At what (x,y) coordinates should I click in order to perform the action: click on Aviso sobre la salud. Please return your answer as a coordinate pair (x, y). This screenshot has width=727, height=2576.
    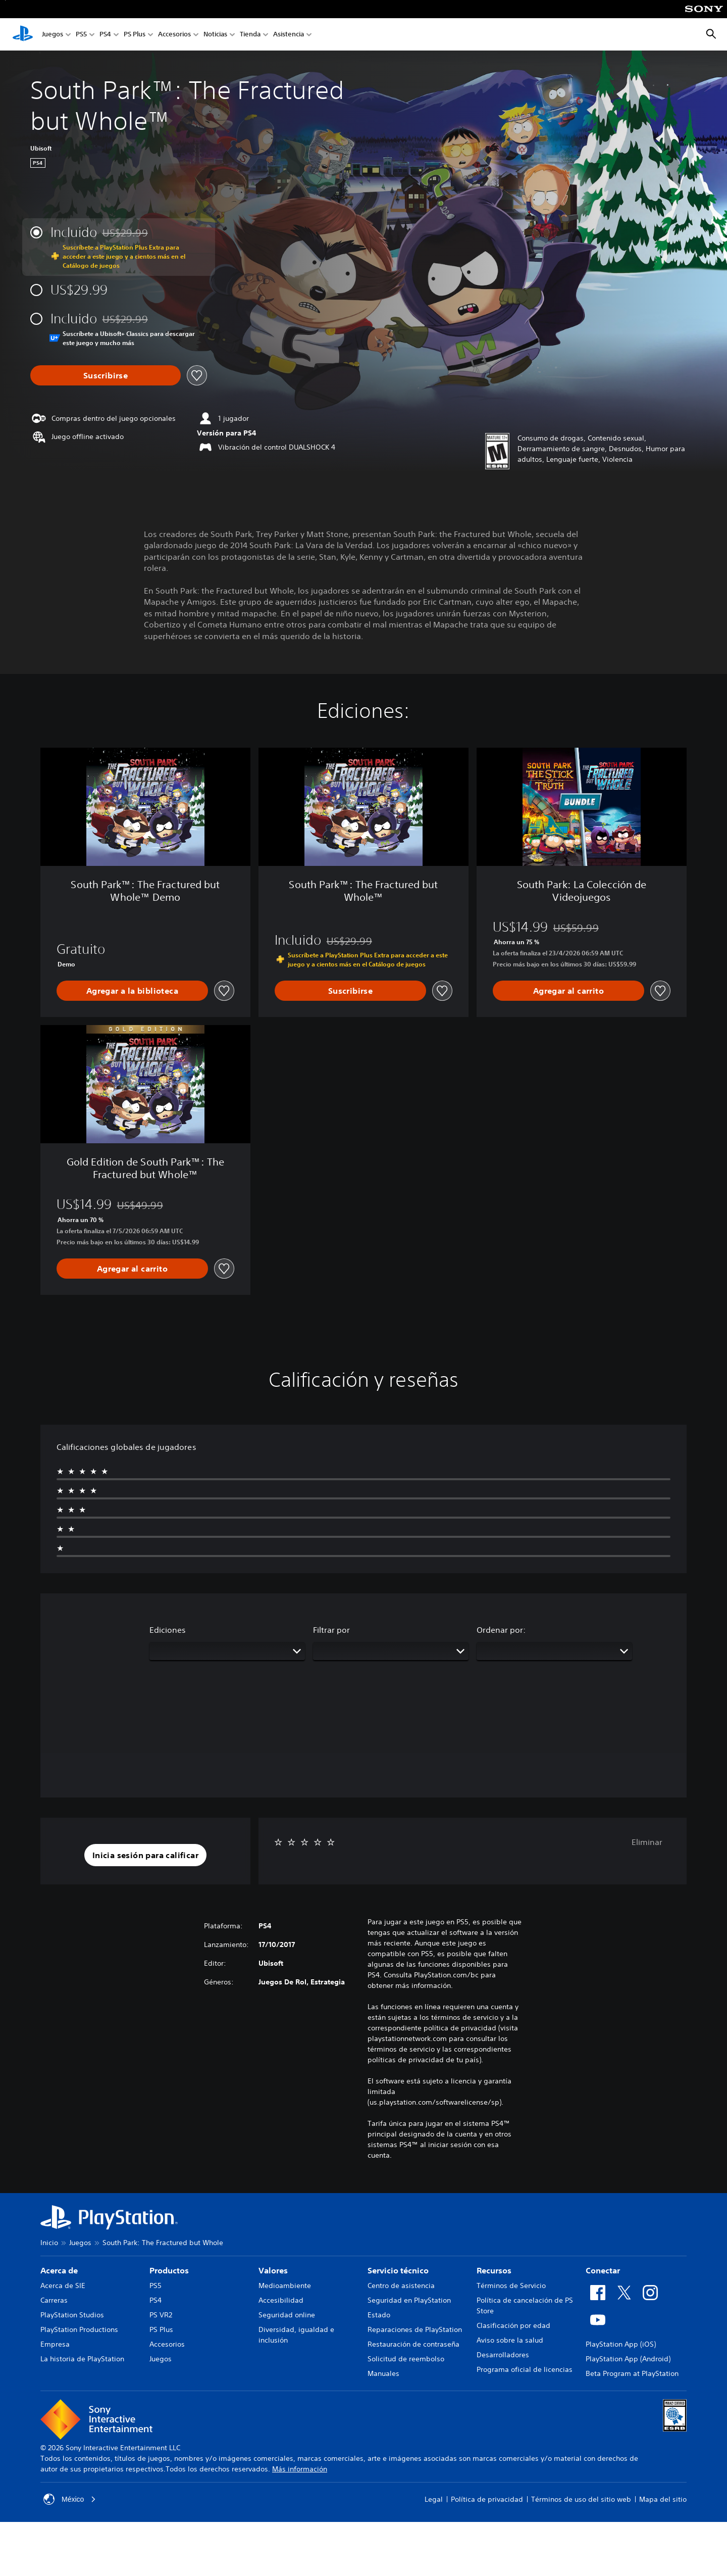
    Looking at the image, I should click on (510, 2340).